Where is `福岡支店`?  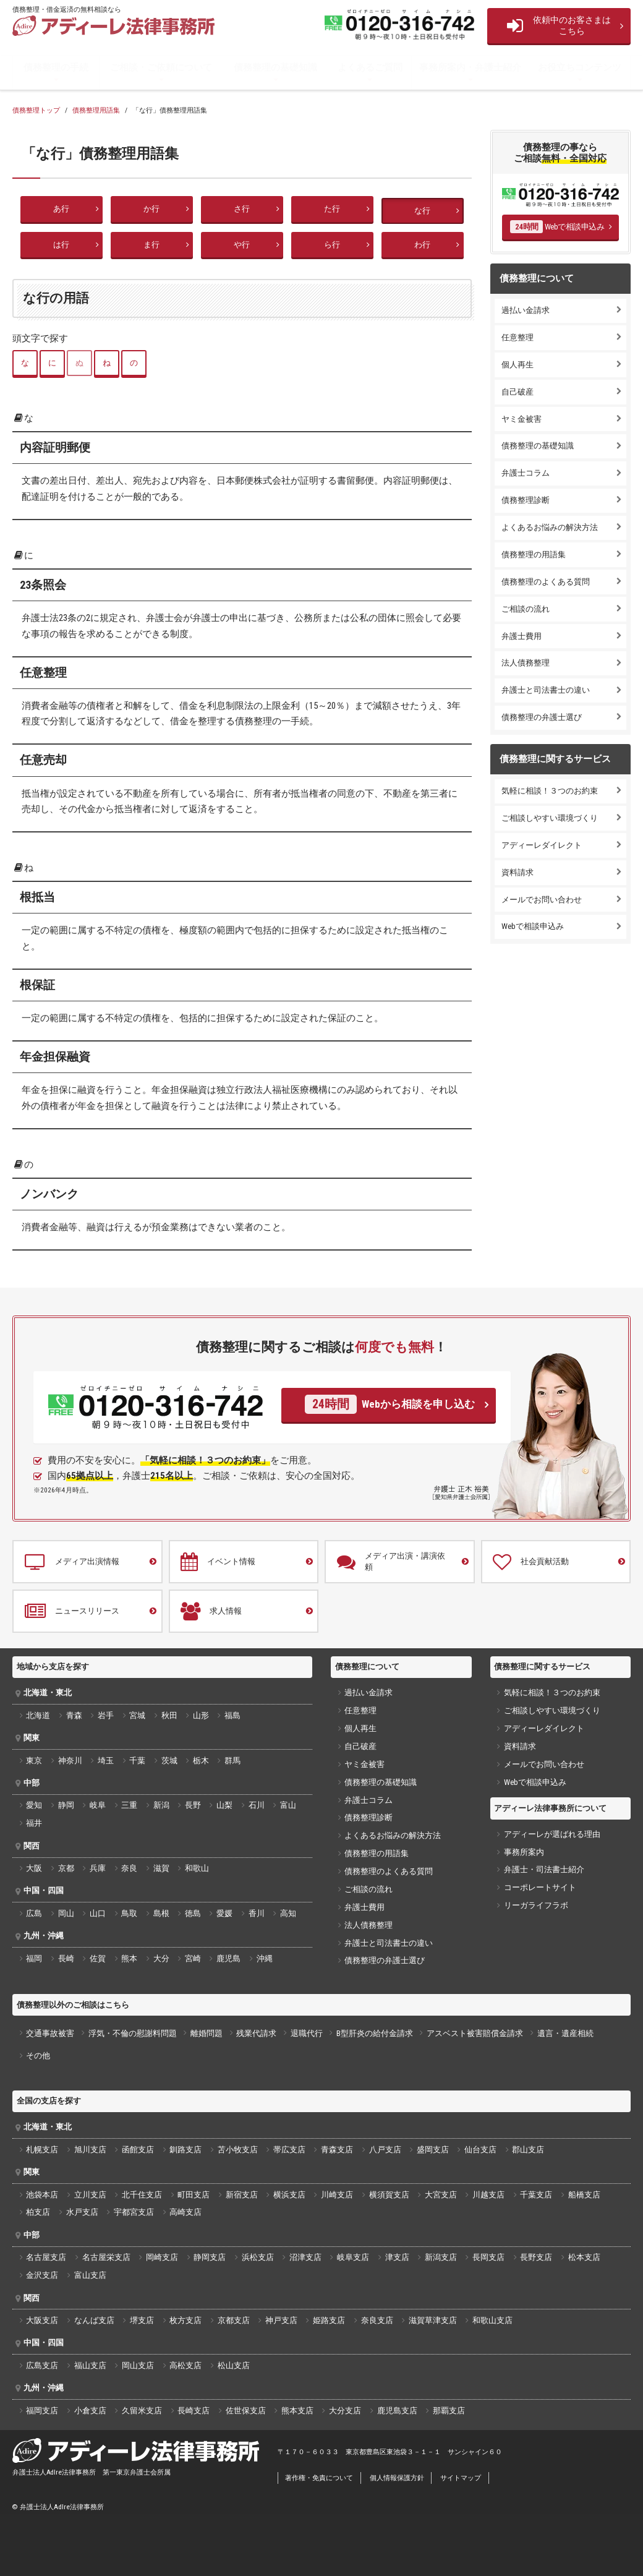 福岡支店 is located at coordinates (42, 2410).